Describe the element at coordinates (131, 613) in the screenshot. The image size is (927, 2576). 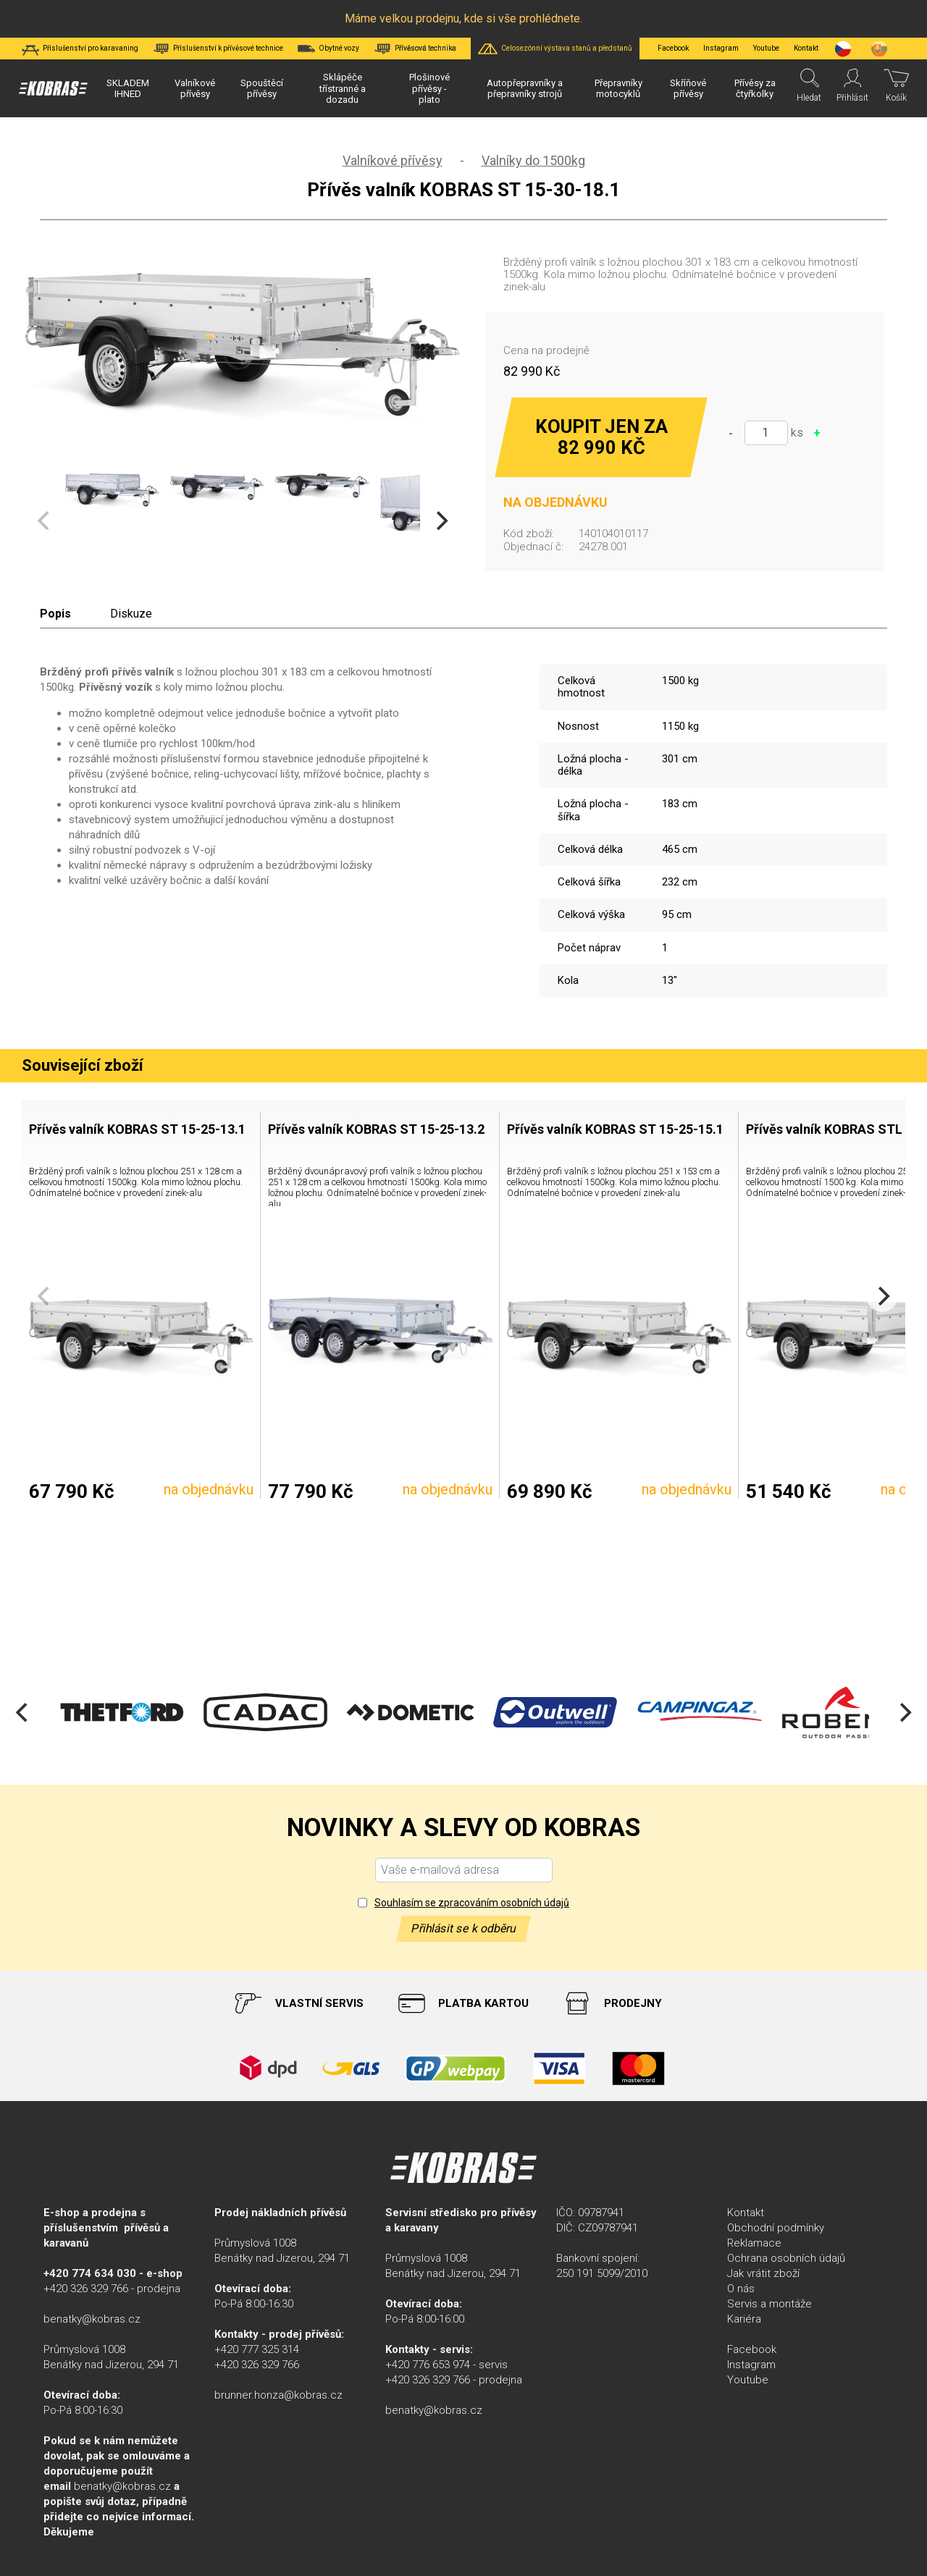
I see `Diskuze` at that location.